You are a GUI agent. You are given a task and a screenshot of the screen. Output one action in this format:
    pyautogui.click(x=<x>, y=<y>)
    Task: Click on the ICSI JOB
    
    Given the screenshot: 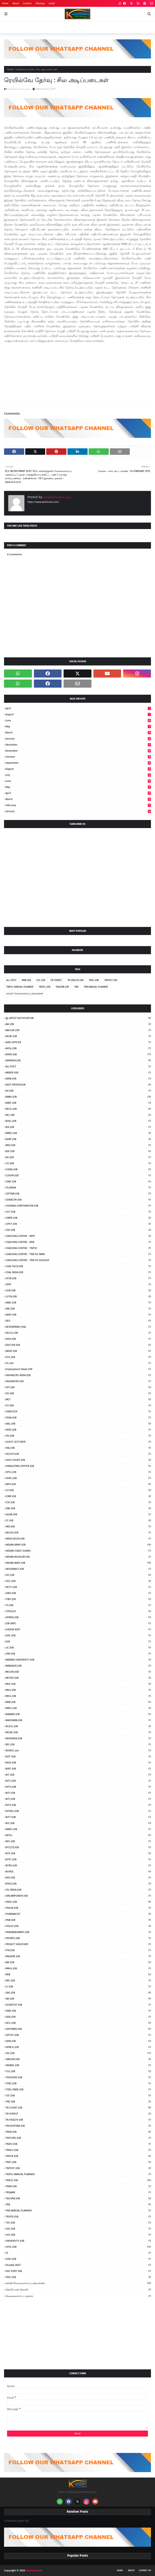 What is the action you would take?
    pyautogui.click(x=78, y=1502)
    